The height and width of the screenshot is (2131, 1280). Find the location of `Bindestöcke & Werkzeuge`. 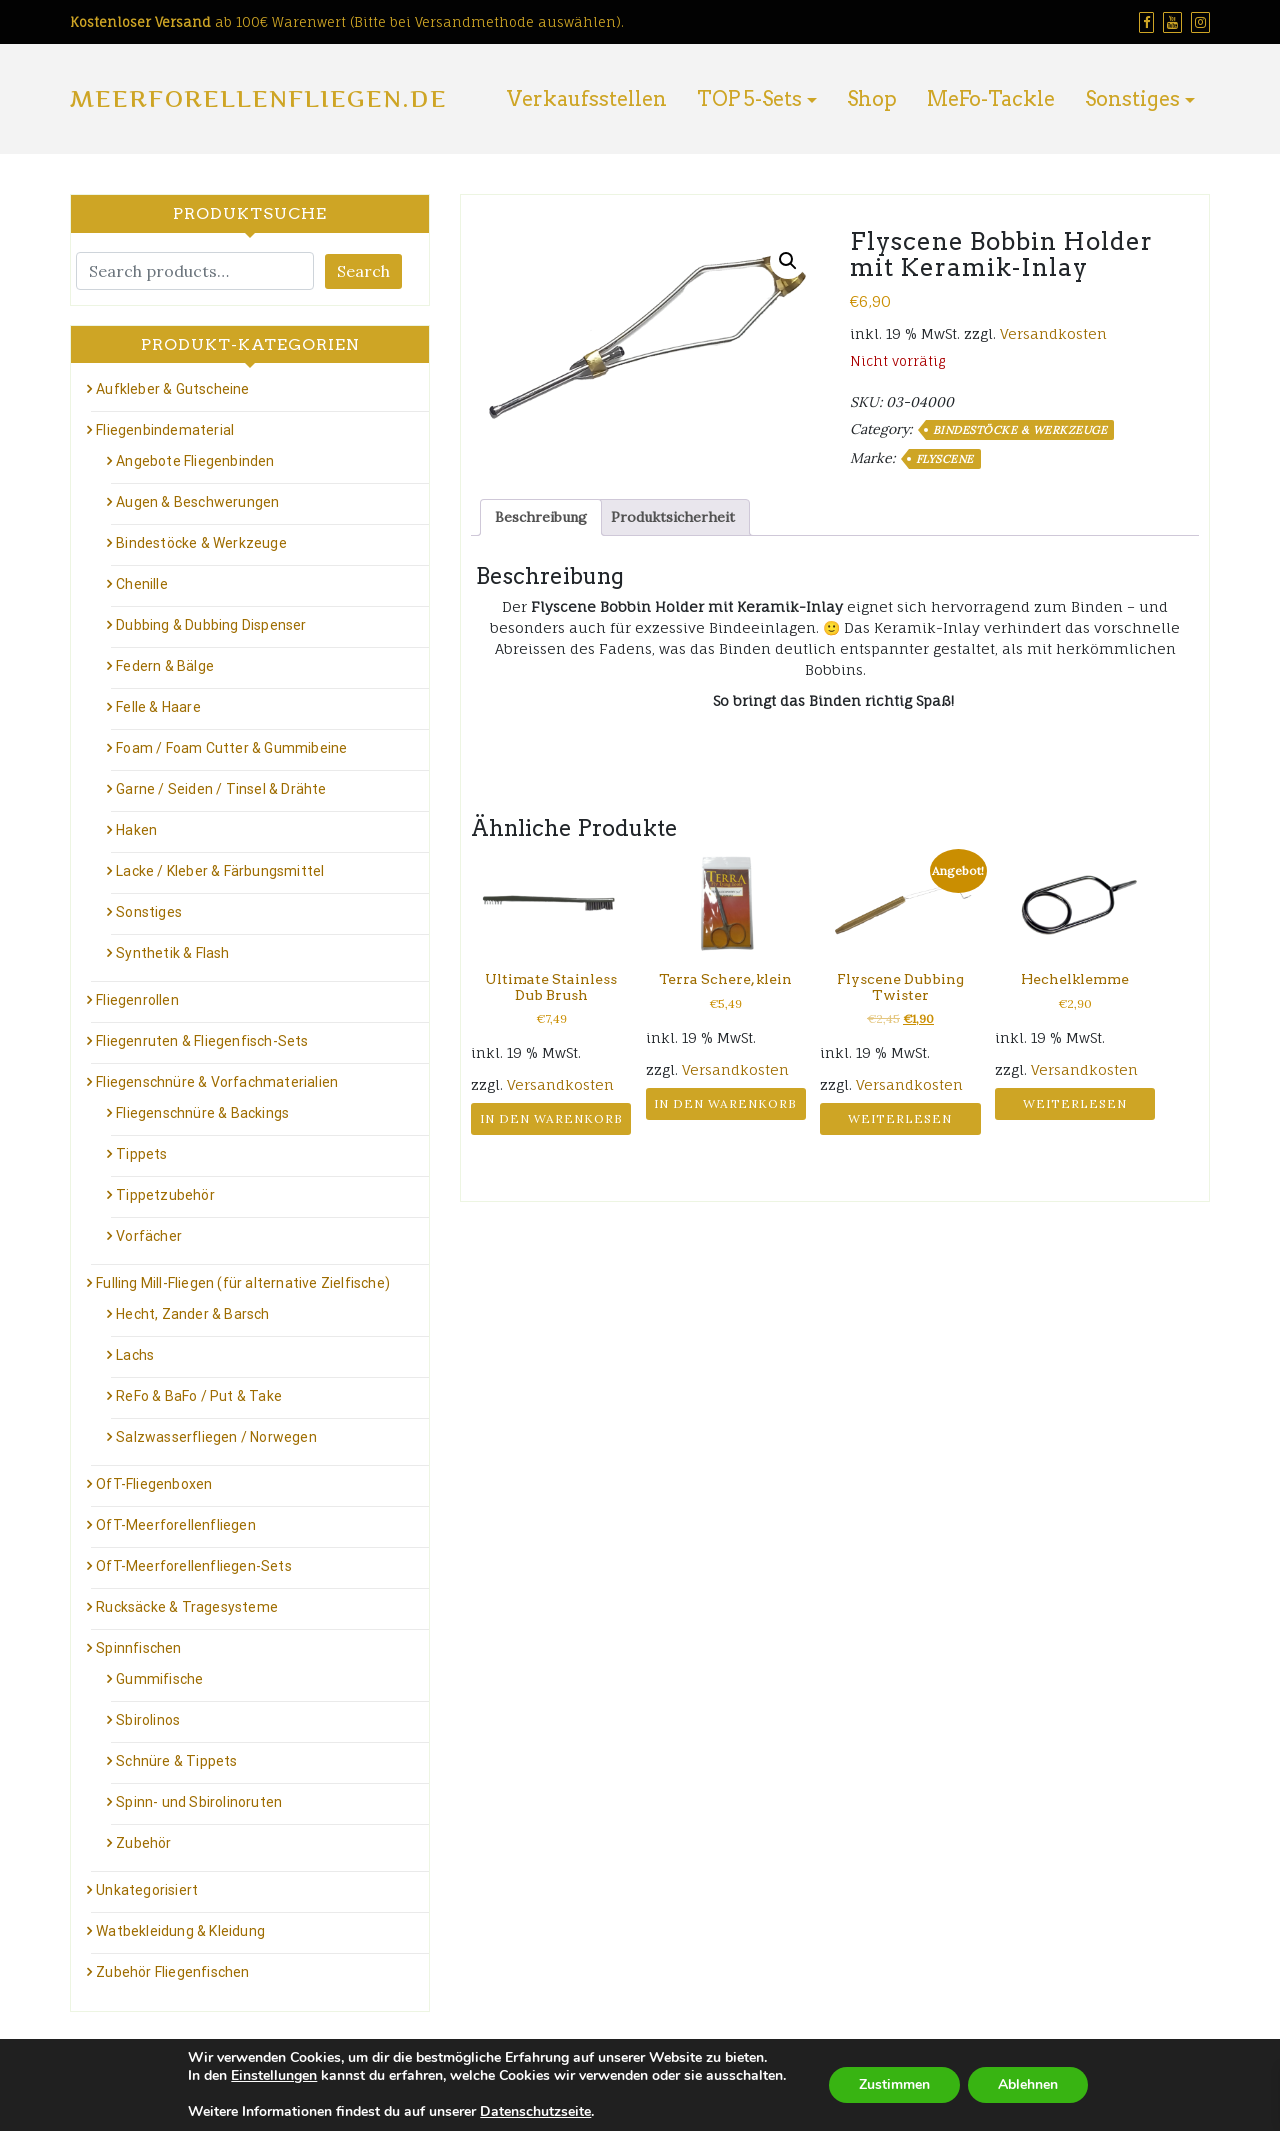

Bindestöcke & Werkzeuge is located at coordinates (1020, 430).